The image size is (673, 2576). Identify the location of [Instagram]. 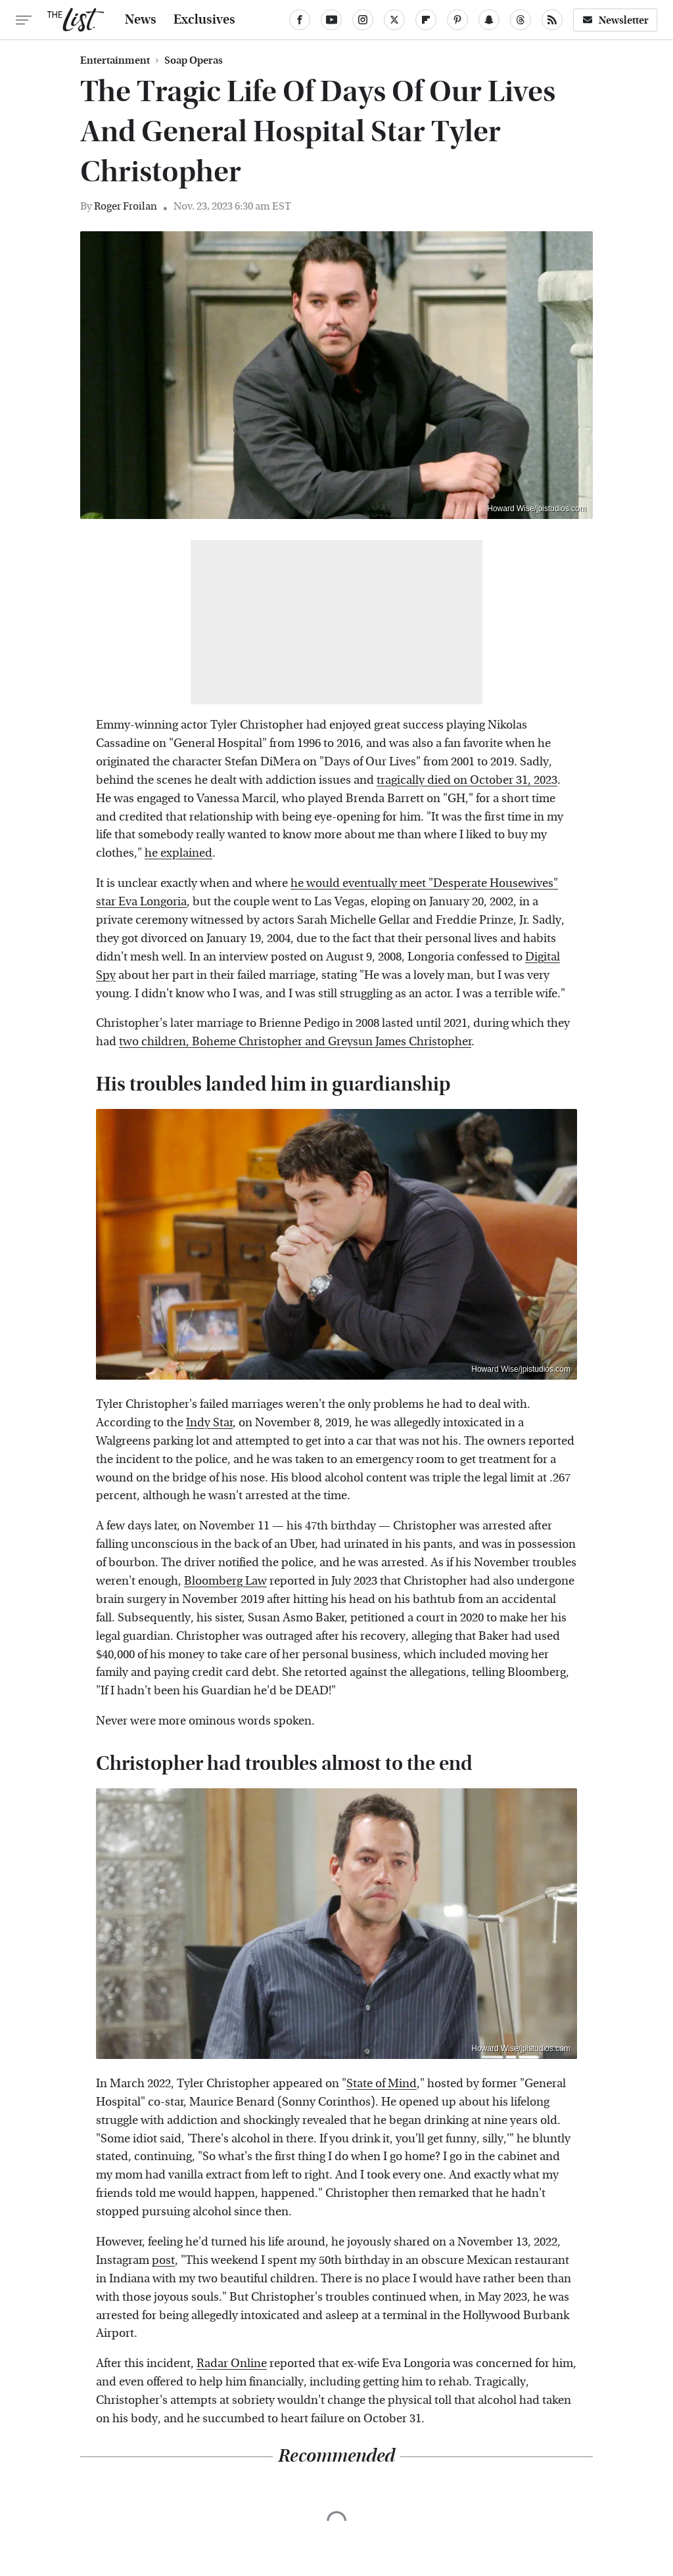
(362, 19).